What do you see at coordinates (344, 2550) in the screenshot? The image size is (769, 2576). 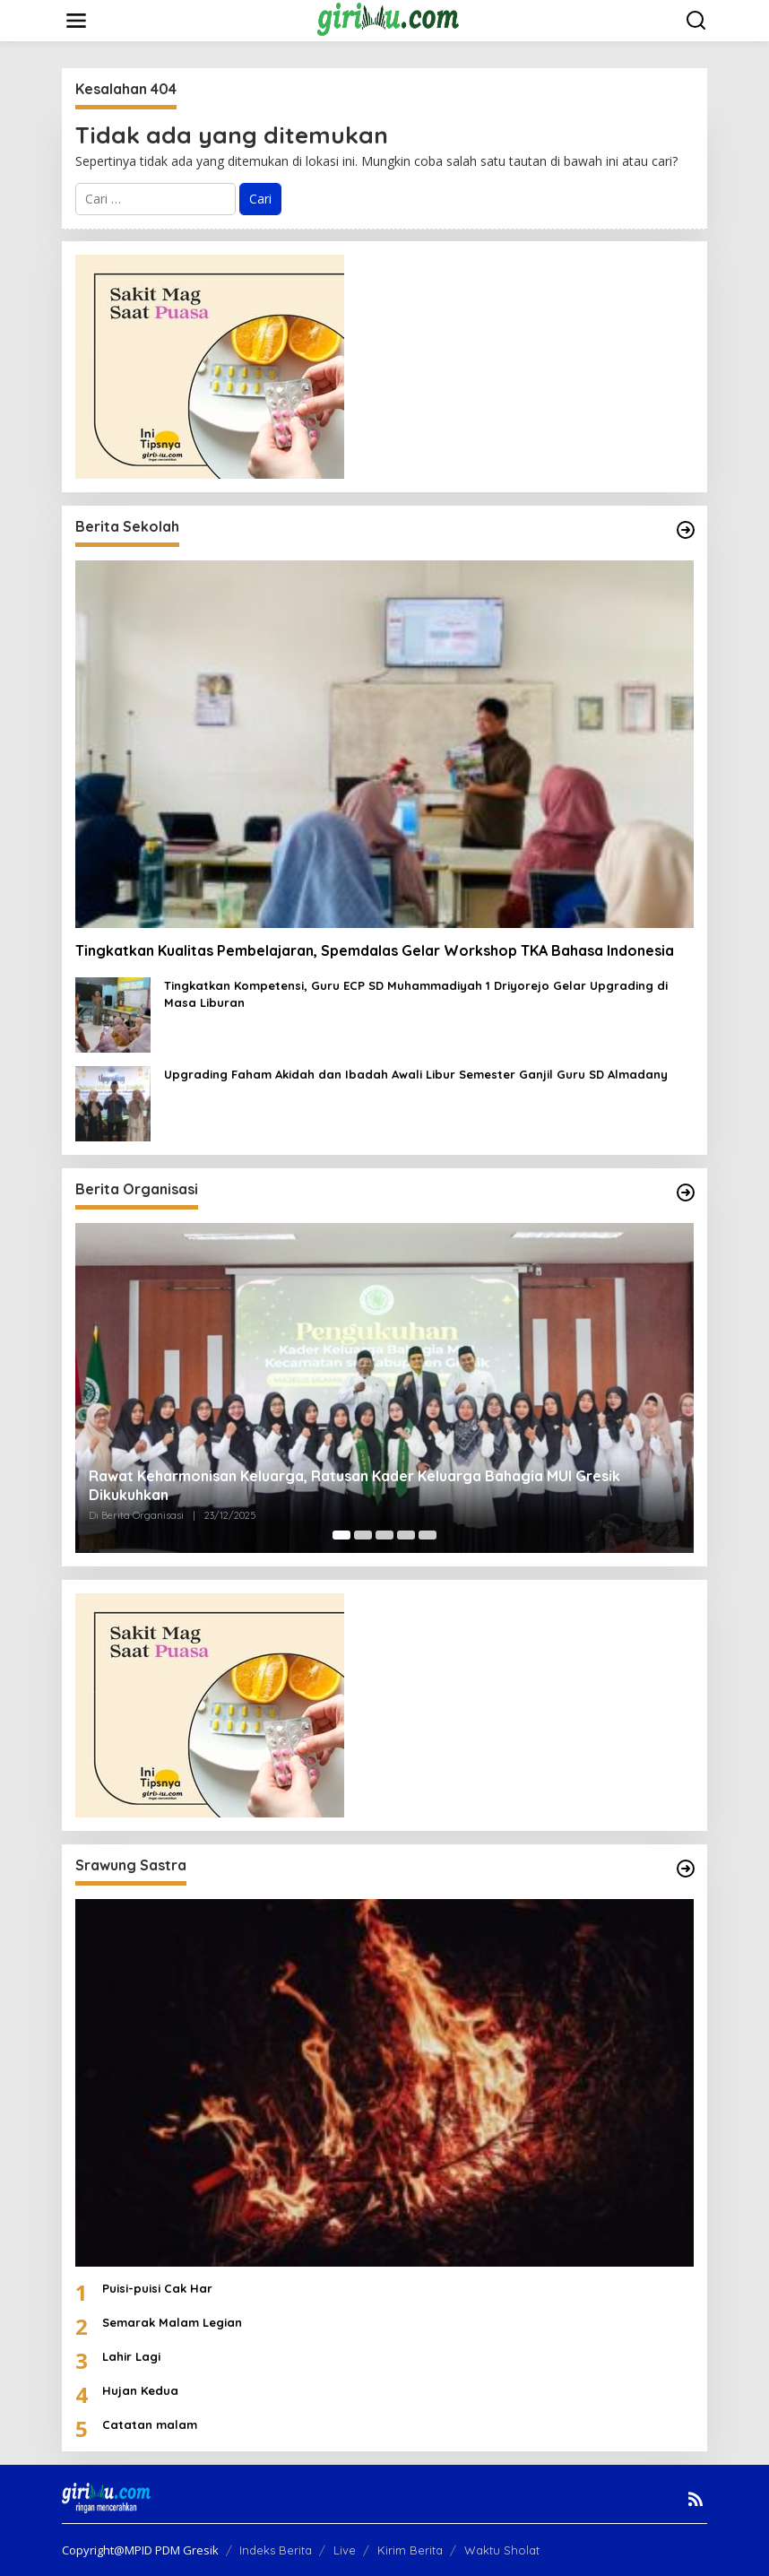 I see `Live` at bounding box center [344, 2550].